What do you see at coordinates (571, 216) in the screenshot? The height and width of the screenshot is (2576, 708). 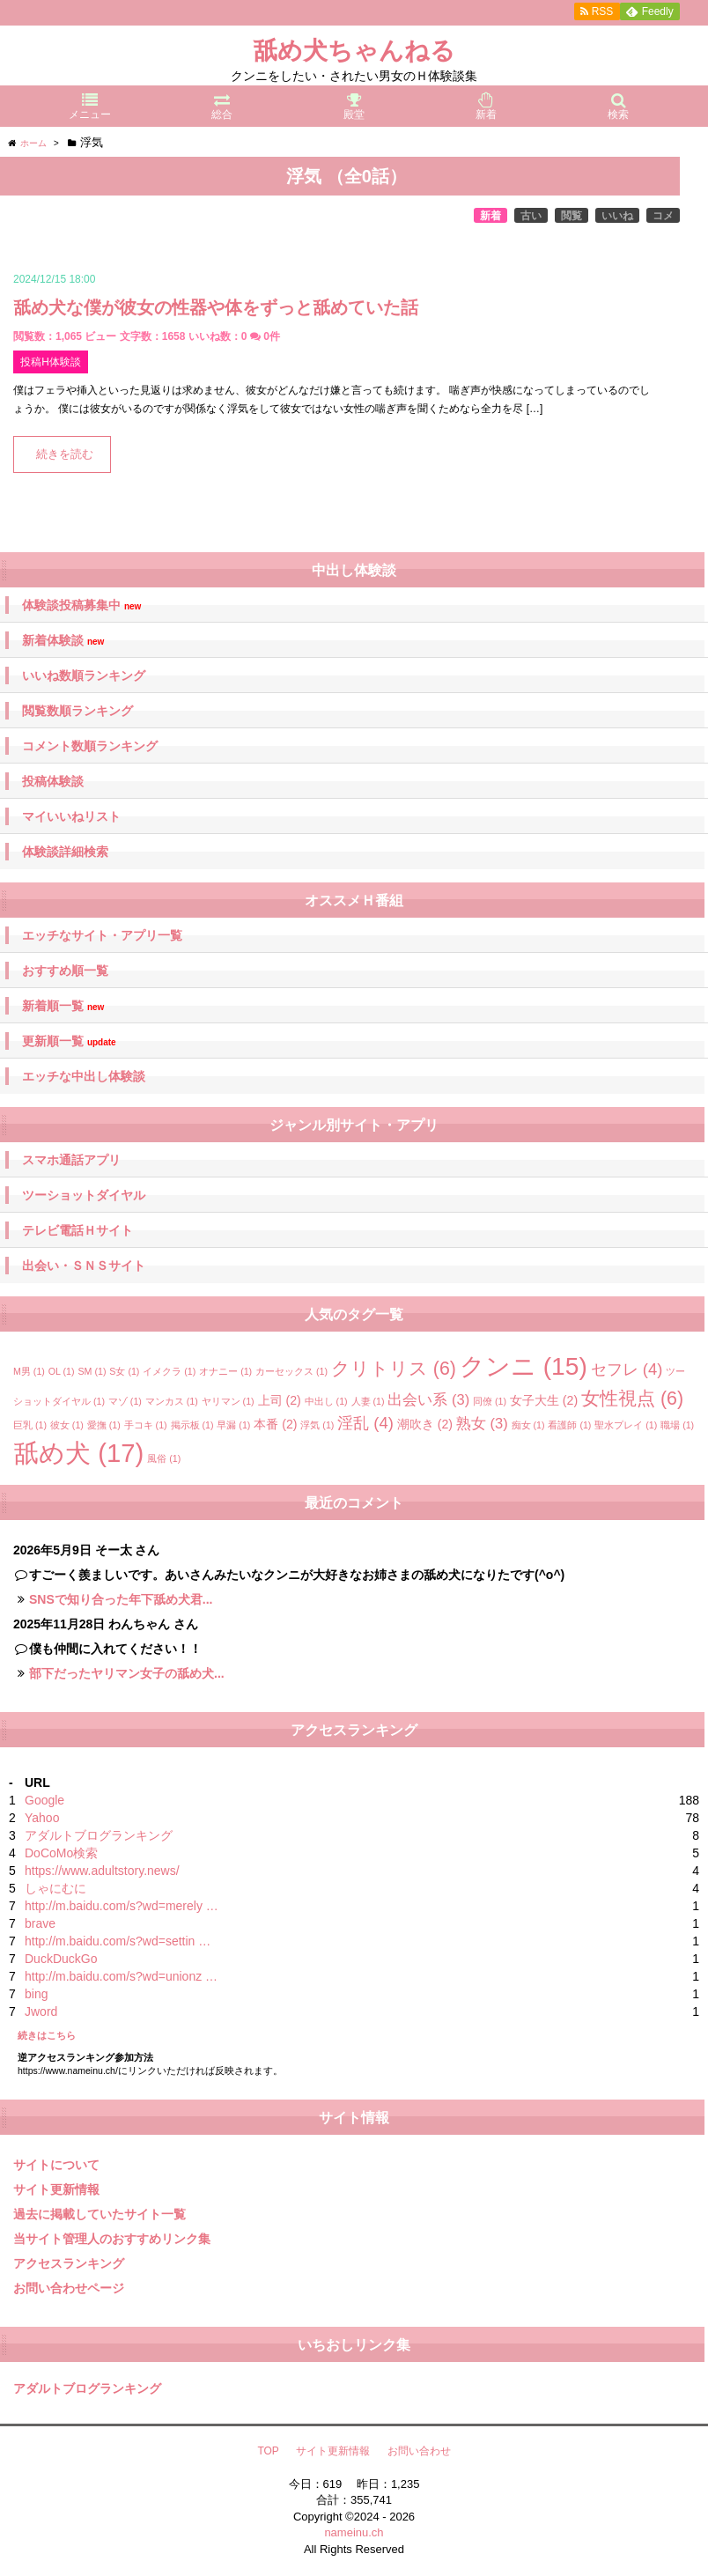 I see `閲覧` at bounding box center [571, 216].